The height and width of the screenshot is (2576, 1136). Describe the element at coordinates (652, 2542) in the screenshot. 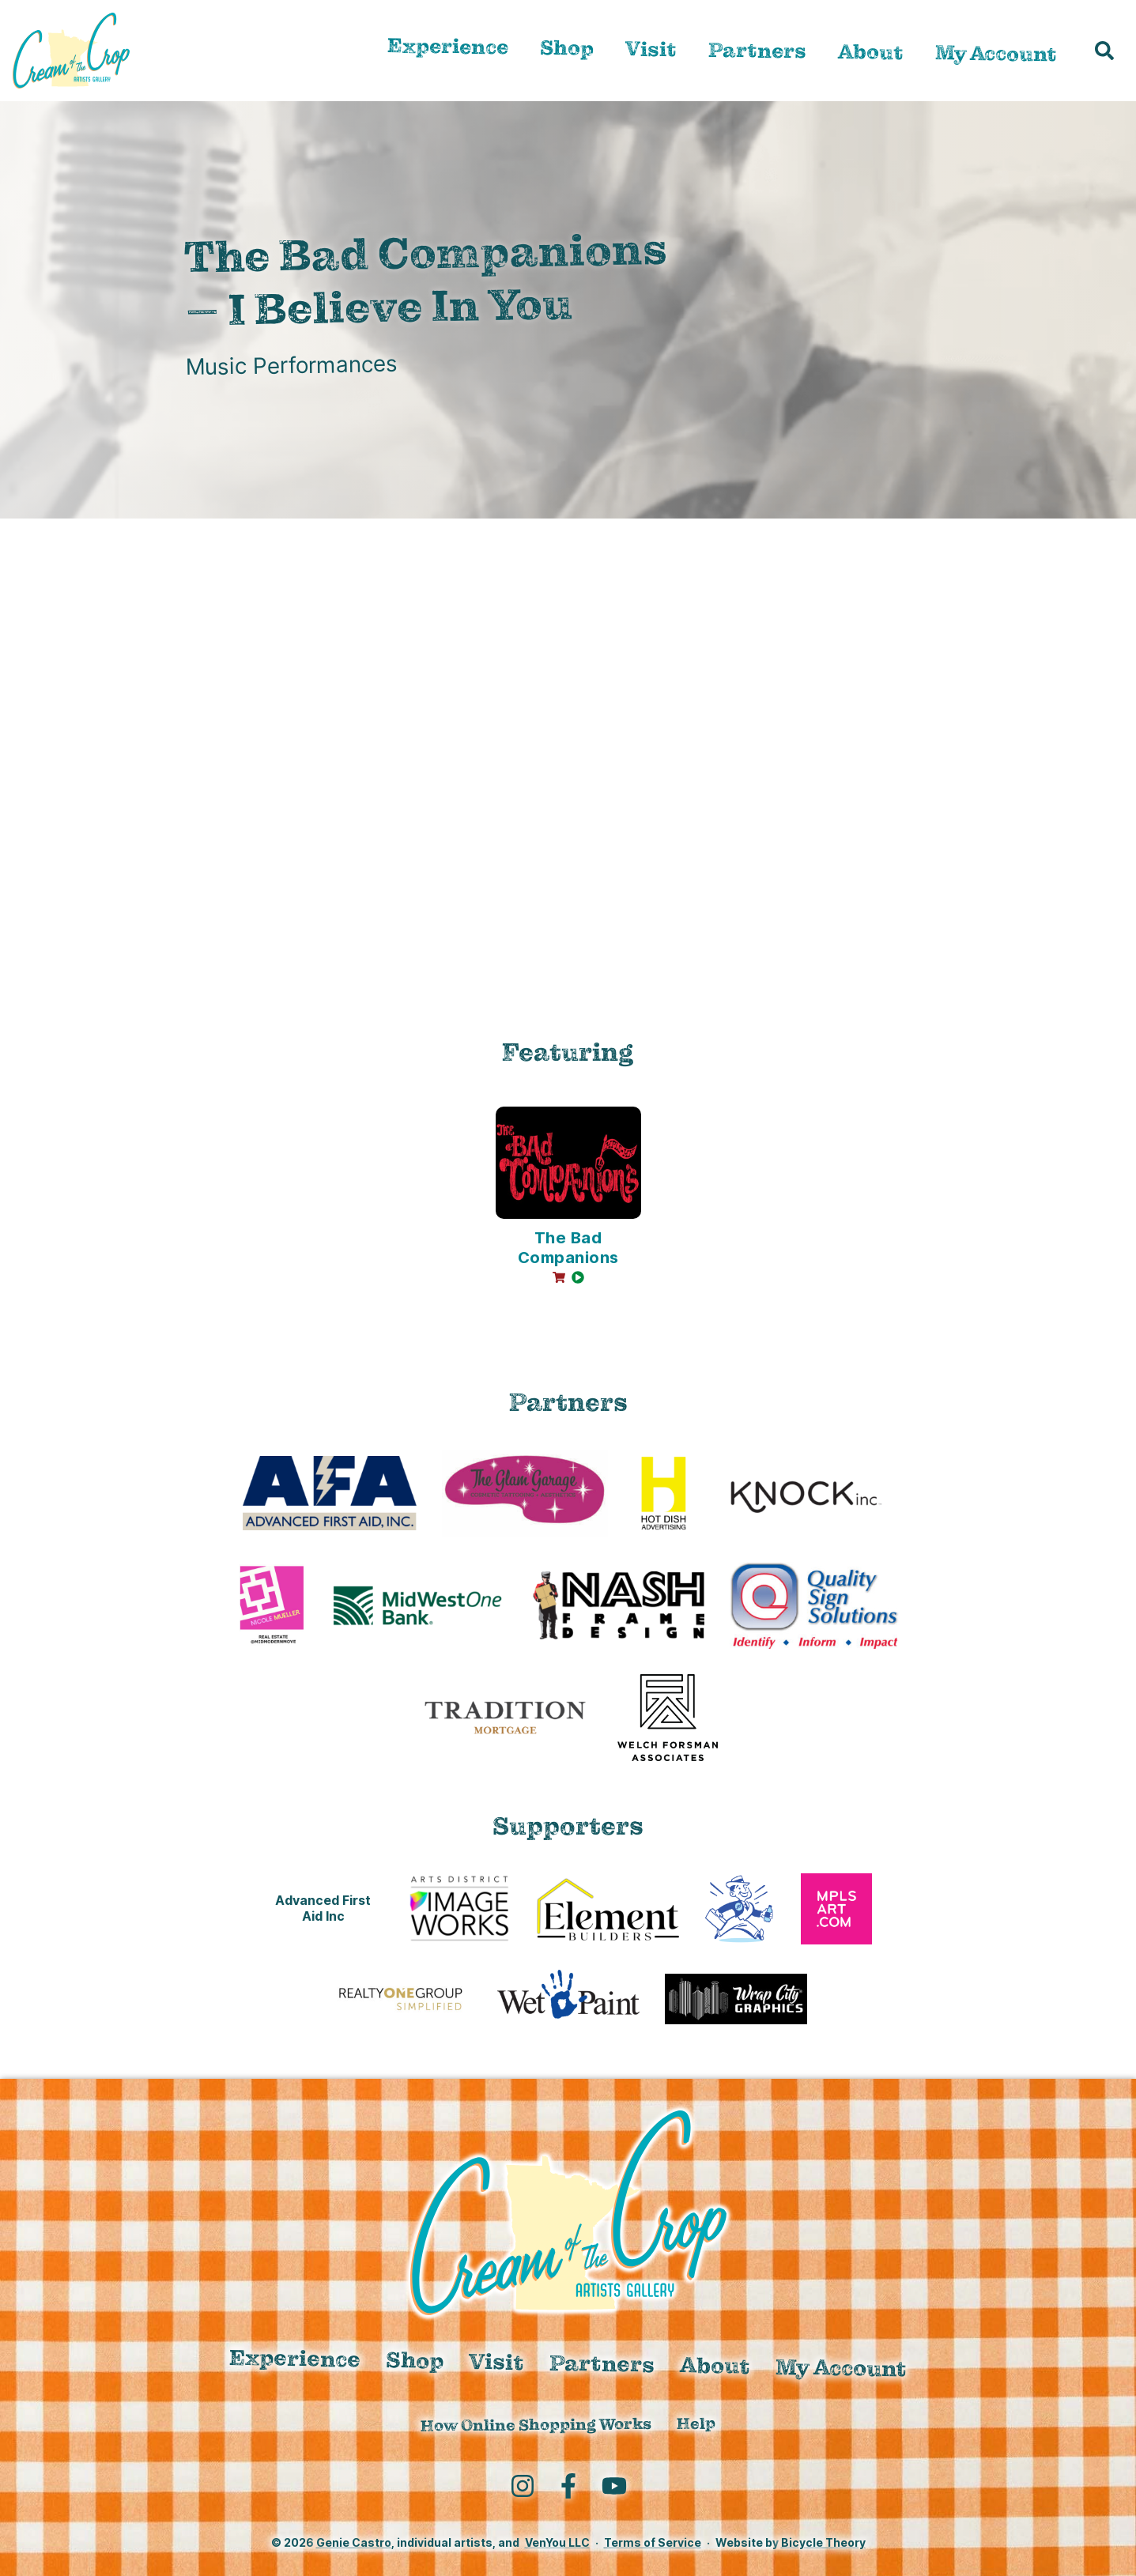

I see `Terms of Service` at that location.